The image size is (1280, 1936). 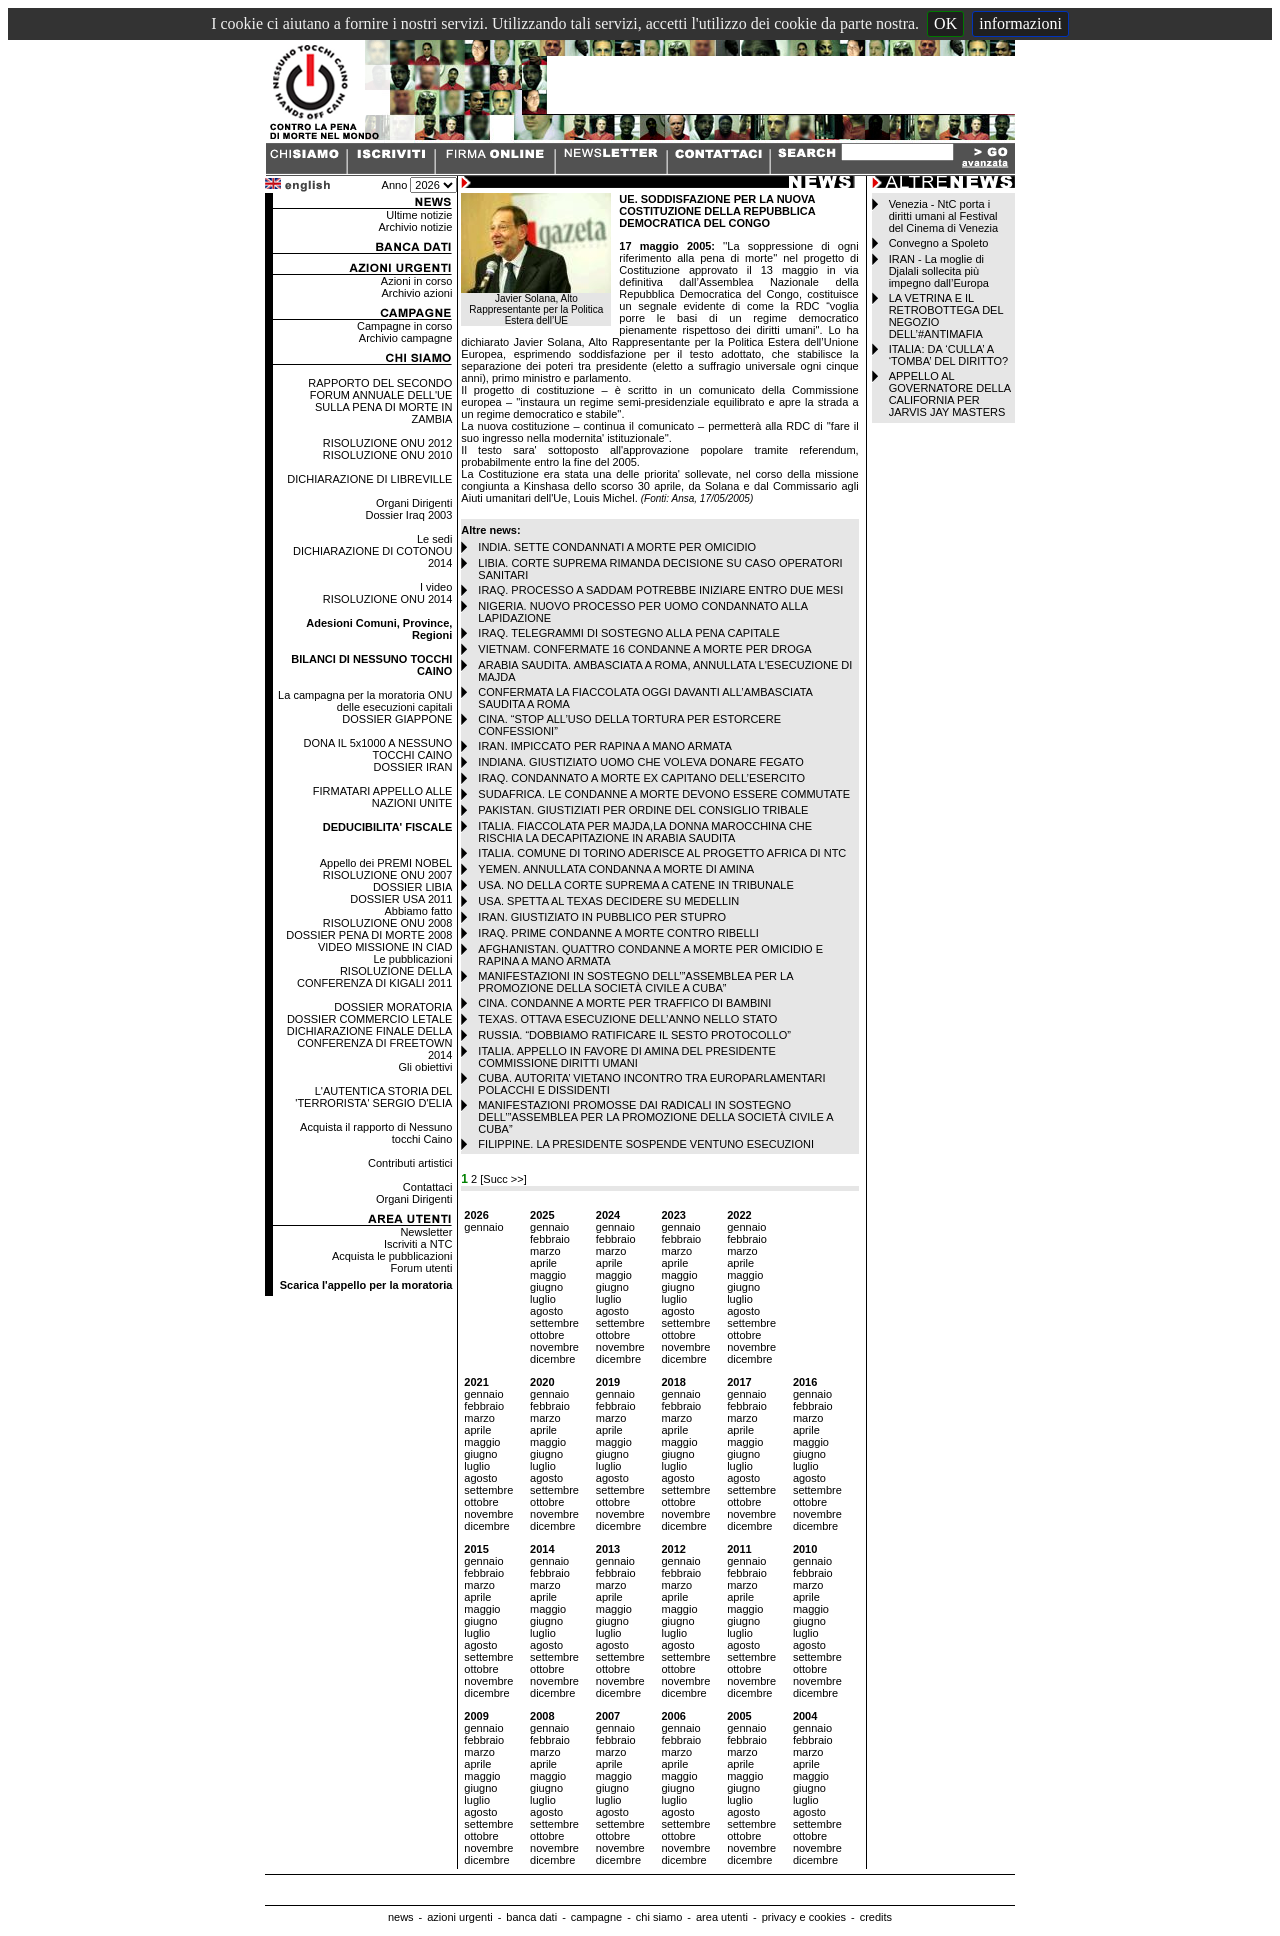 What do you see at coordinates (645, 832) in the screenshot?
I see `ITALIA. FIACCOLATA PER MAJDA,LA DONNA MAROCCHINA CHE RISCHIA LA DECAPITAZIONE IN ARABIA SAUDITA` at bounding box center [645, 832].